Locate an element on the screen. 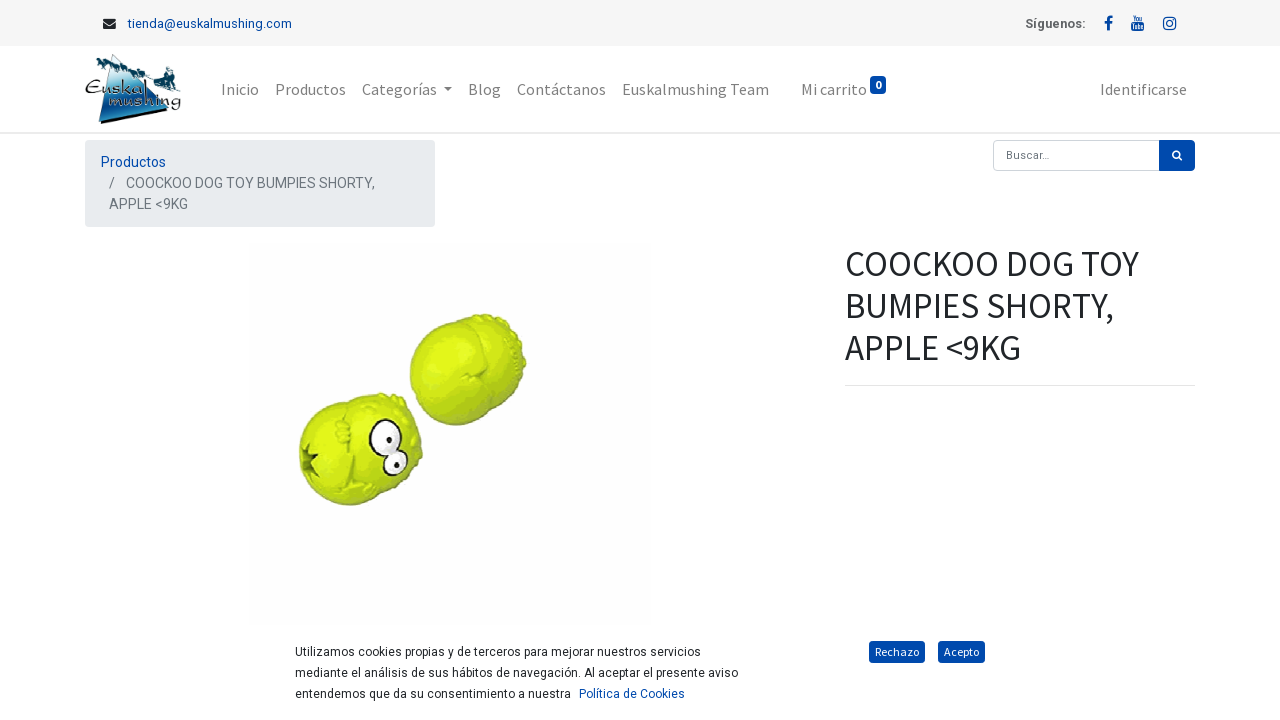  tienda@euskalmushing.com is located at coordinates (210, 23).